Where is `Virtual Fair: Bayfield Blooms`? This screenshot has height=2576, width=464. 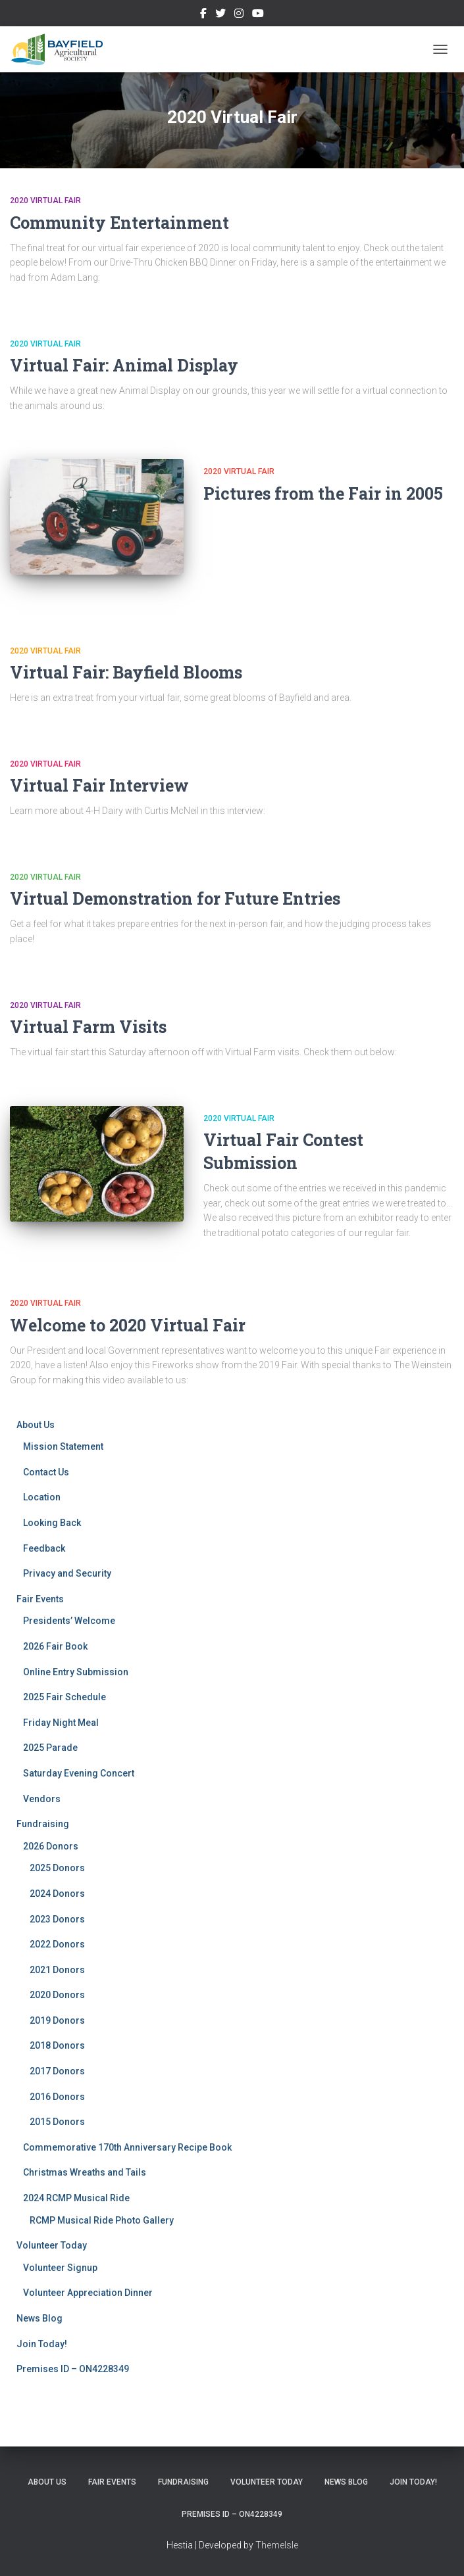 Virtual Fair: Bayfield Blooms is located at coordinates (126, 672).